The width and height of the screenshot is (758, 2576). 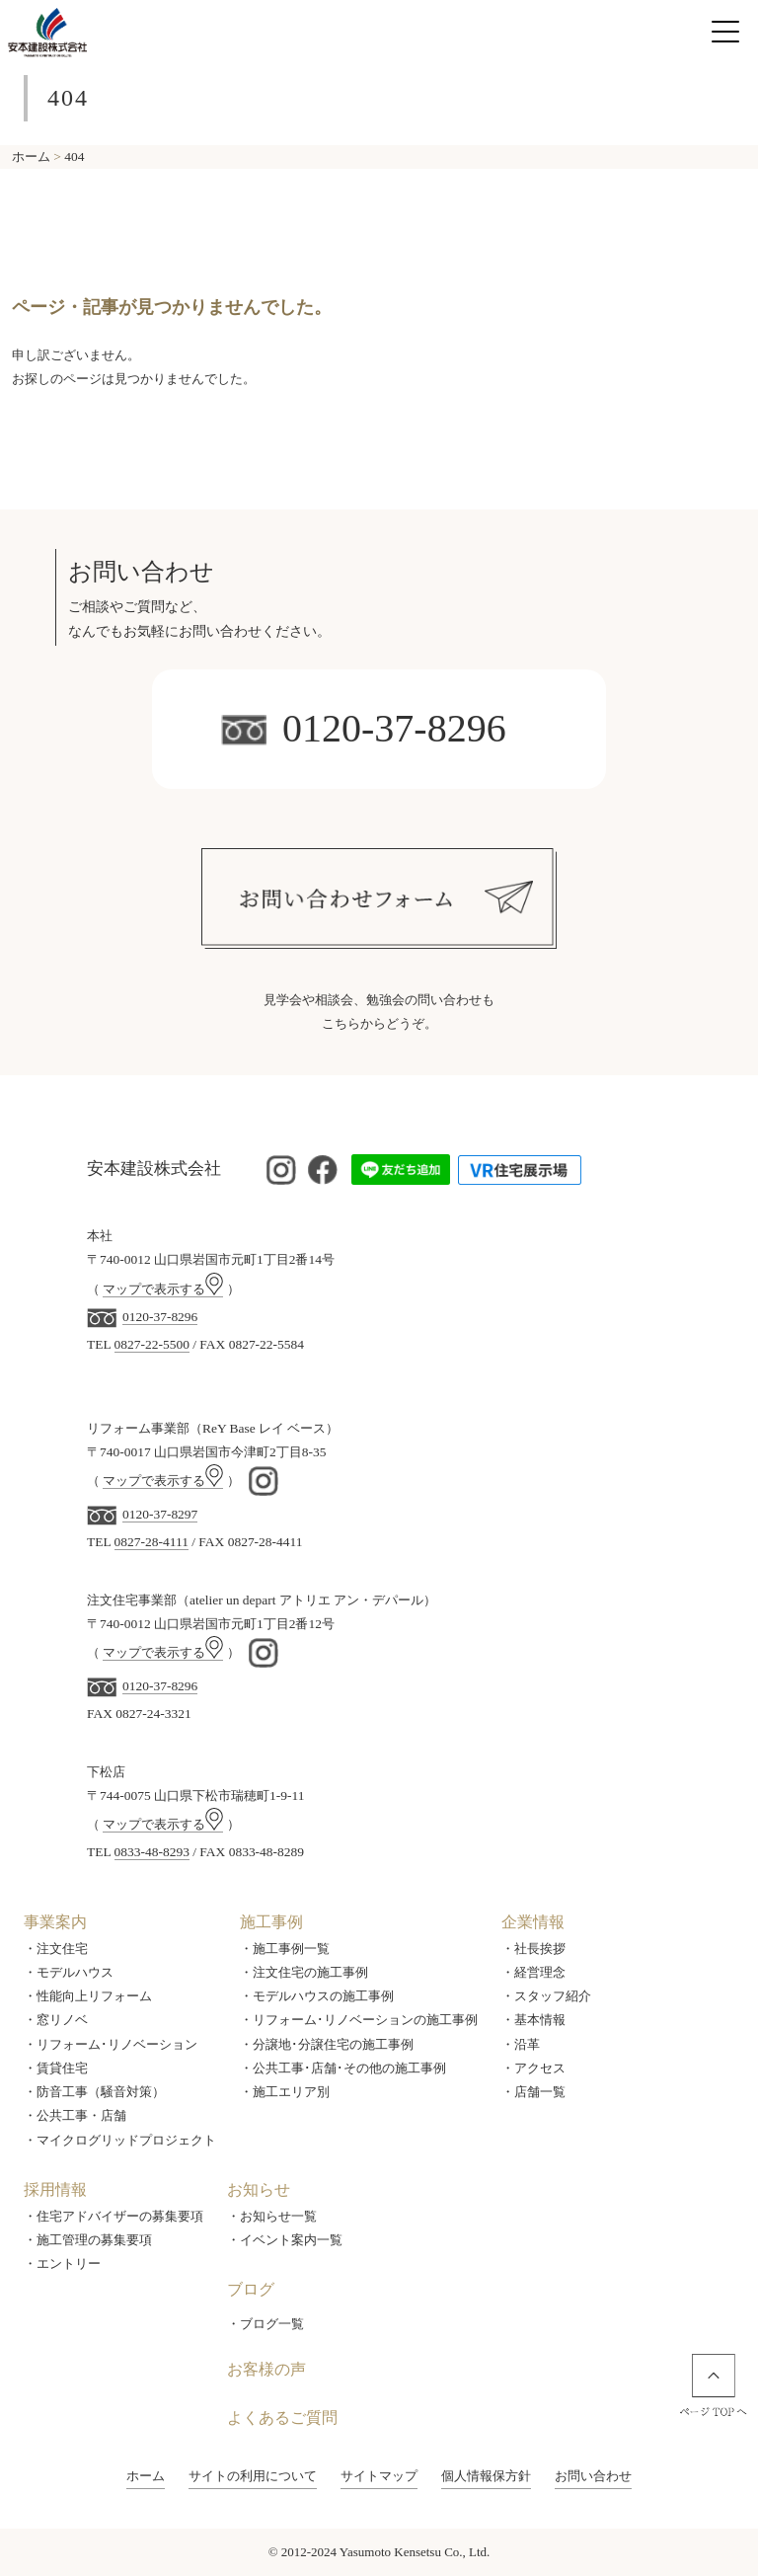 What do you see at coordinates (151, 1541) in the screenshot?
I see `0827-28-4111` at bounding box center [151, 1541].